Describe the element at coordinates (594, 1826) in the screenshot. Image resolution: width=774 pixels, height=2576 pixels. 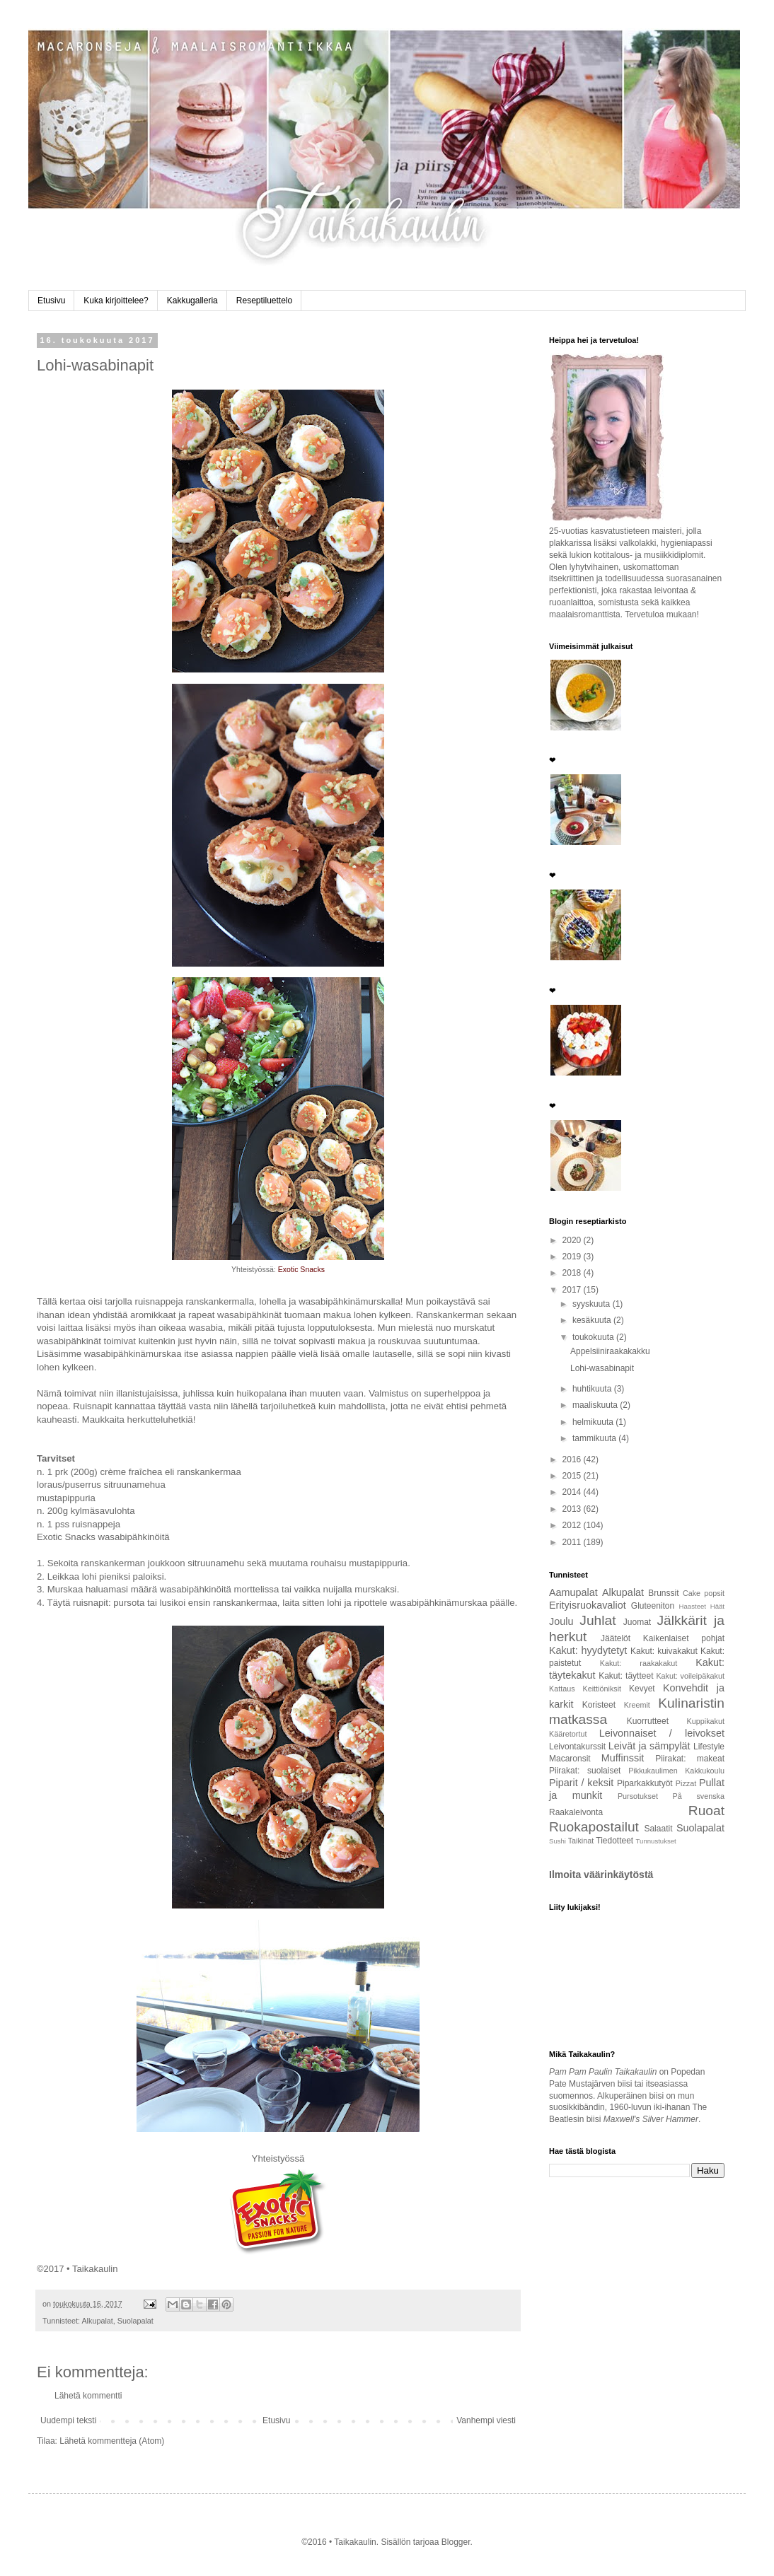
I see `Ruokapostailut` at that location.